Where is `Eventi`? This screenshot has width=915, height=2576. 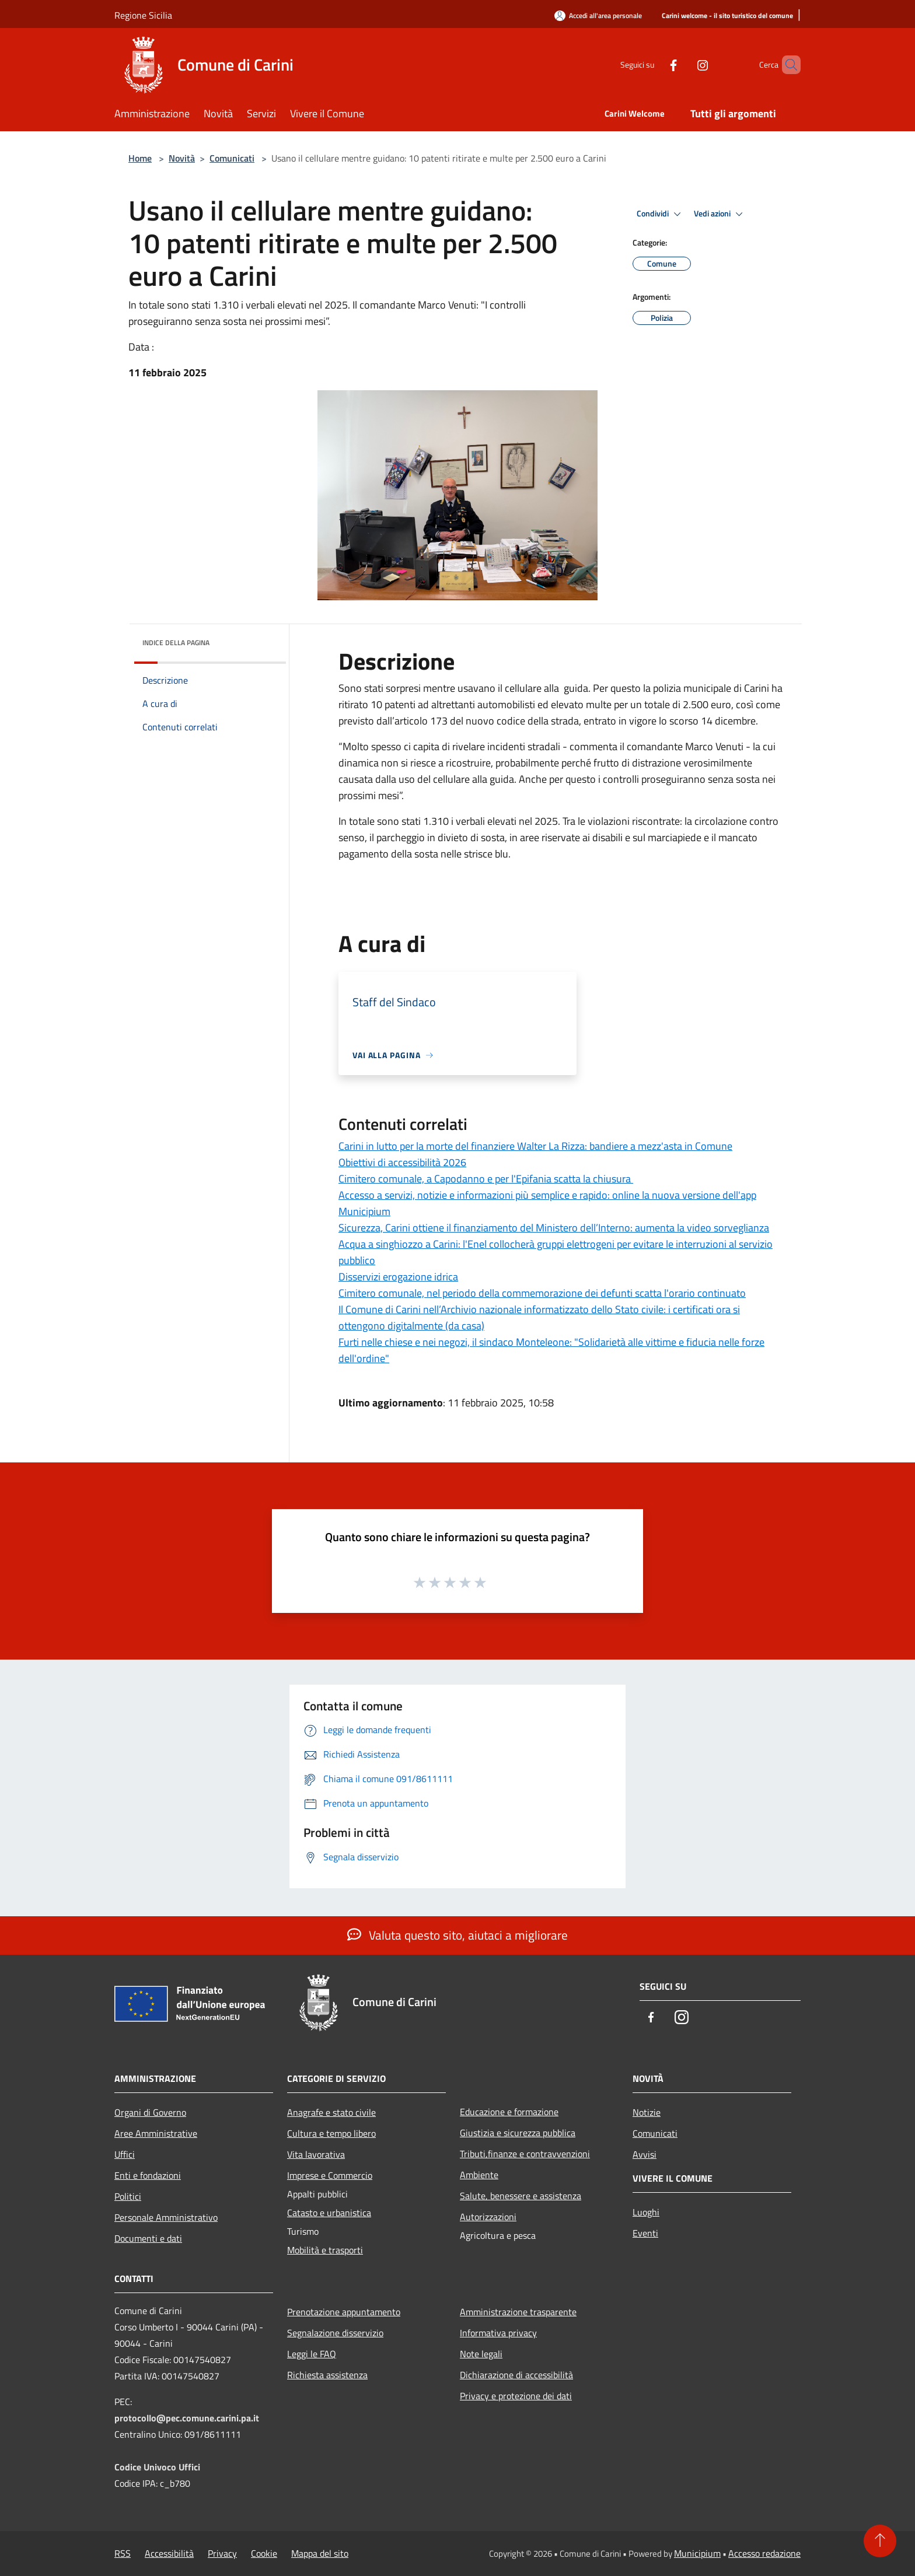
Eventi is located at coordinates (645, 2233).